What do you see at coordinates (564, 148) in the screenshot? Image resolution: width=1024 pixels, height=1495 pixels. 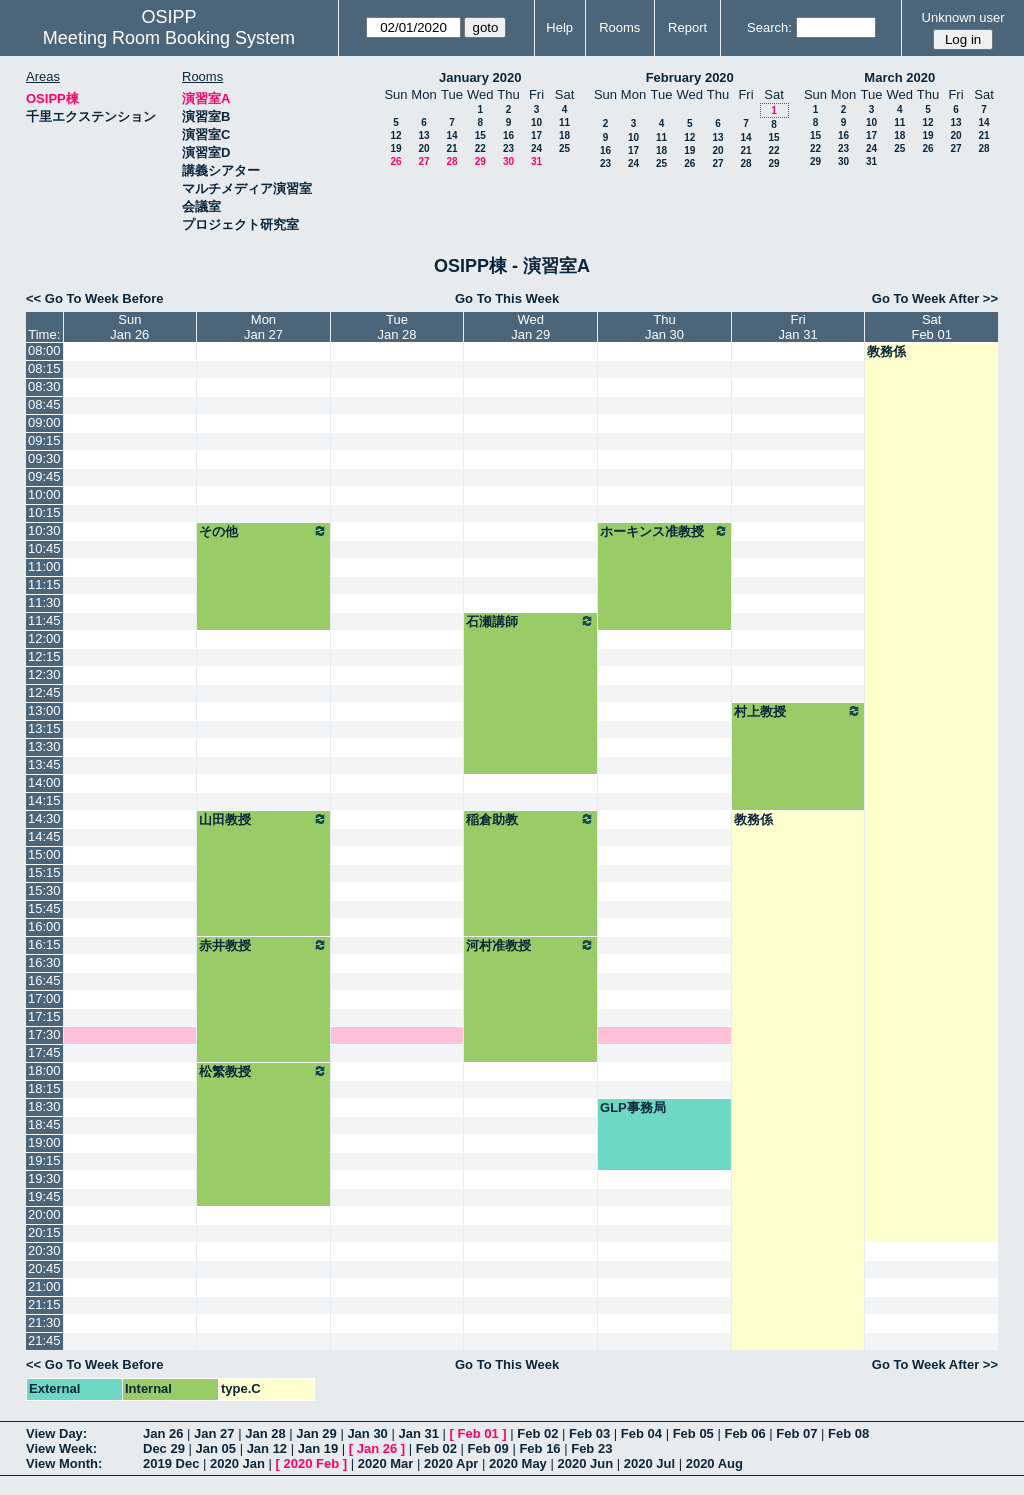 I see `25` at bounding box center [564, 148].